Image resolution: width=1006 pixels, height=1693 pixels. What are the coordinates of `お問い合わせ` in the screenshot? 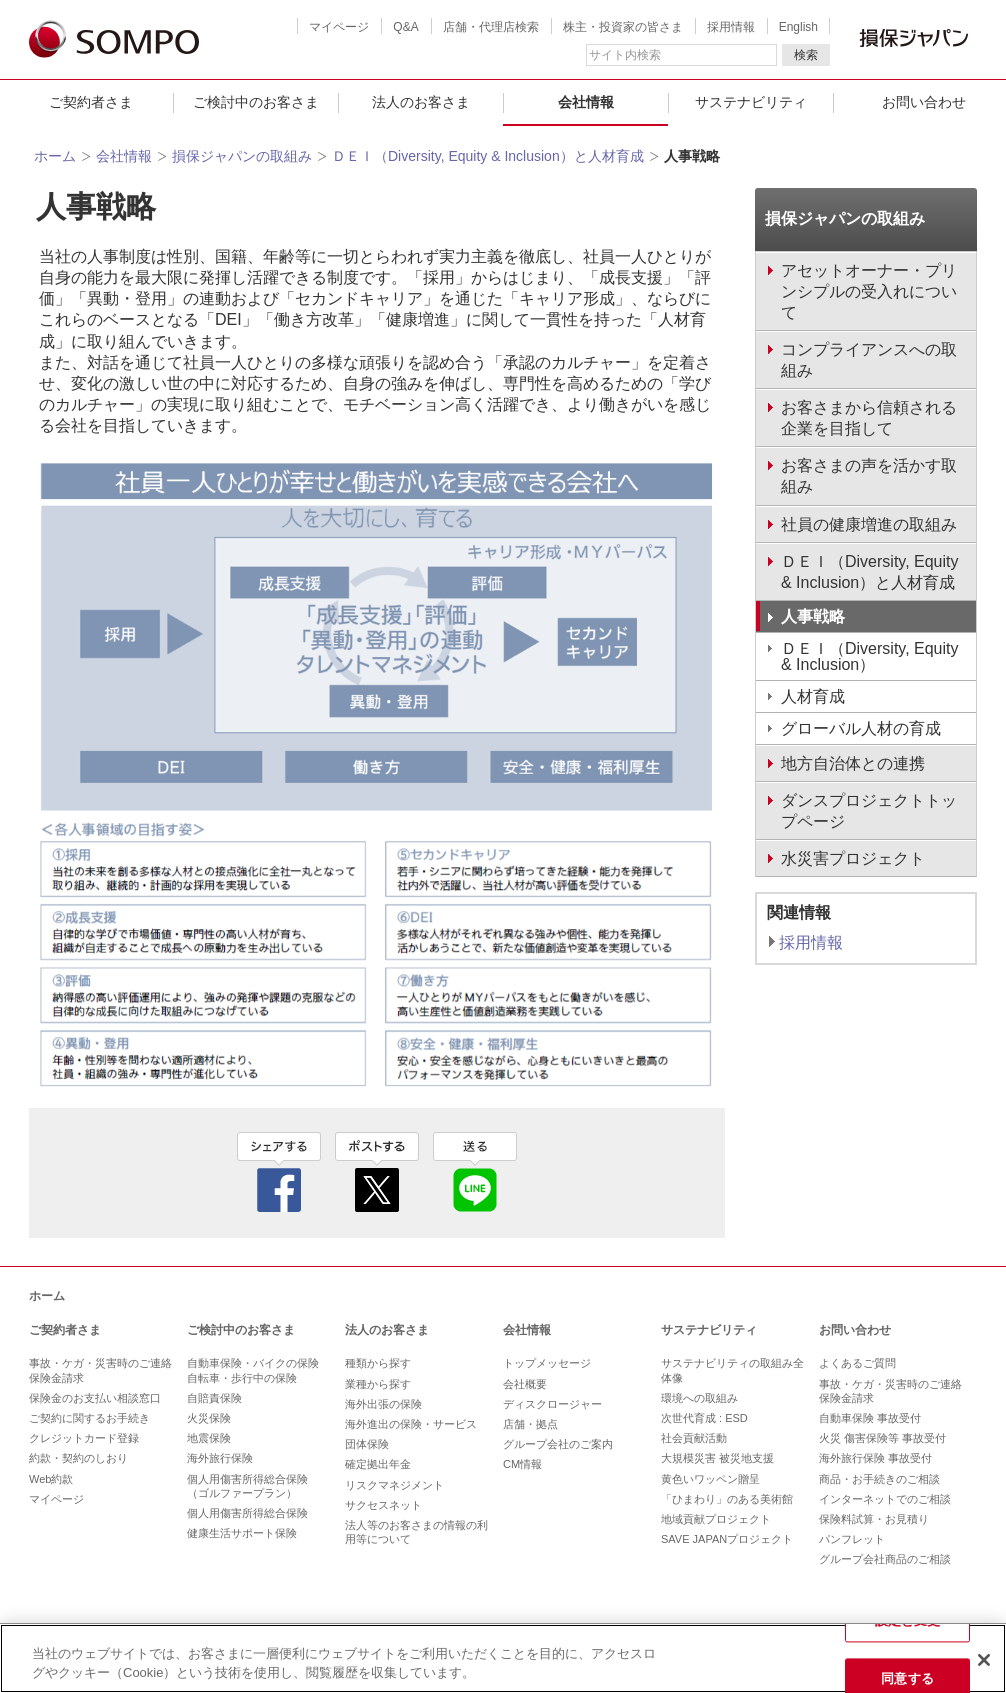 It's located at (855, 1330).